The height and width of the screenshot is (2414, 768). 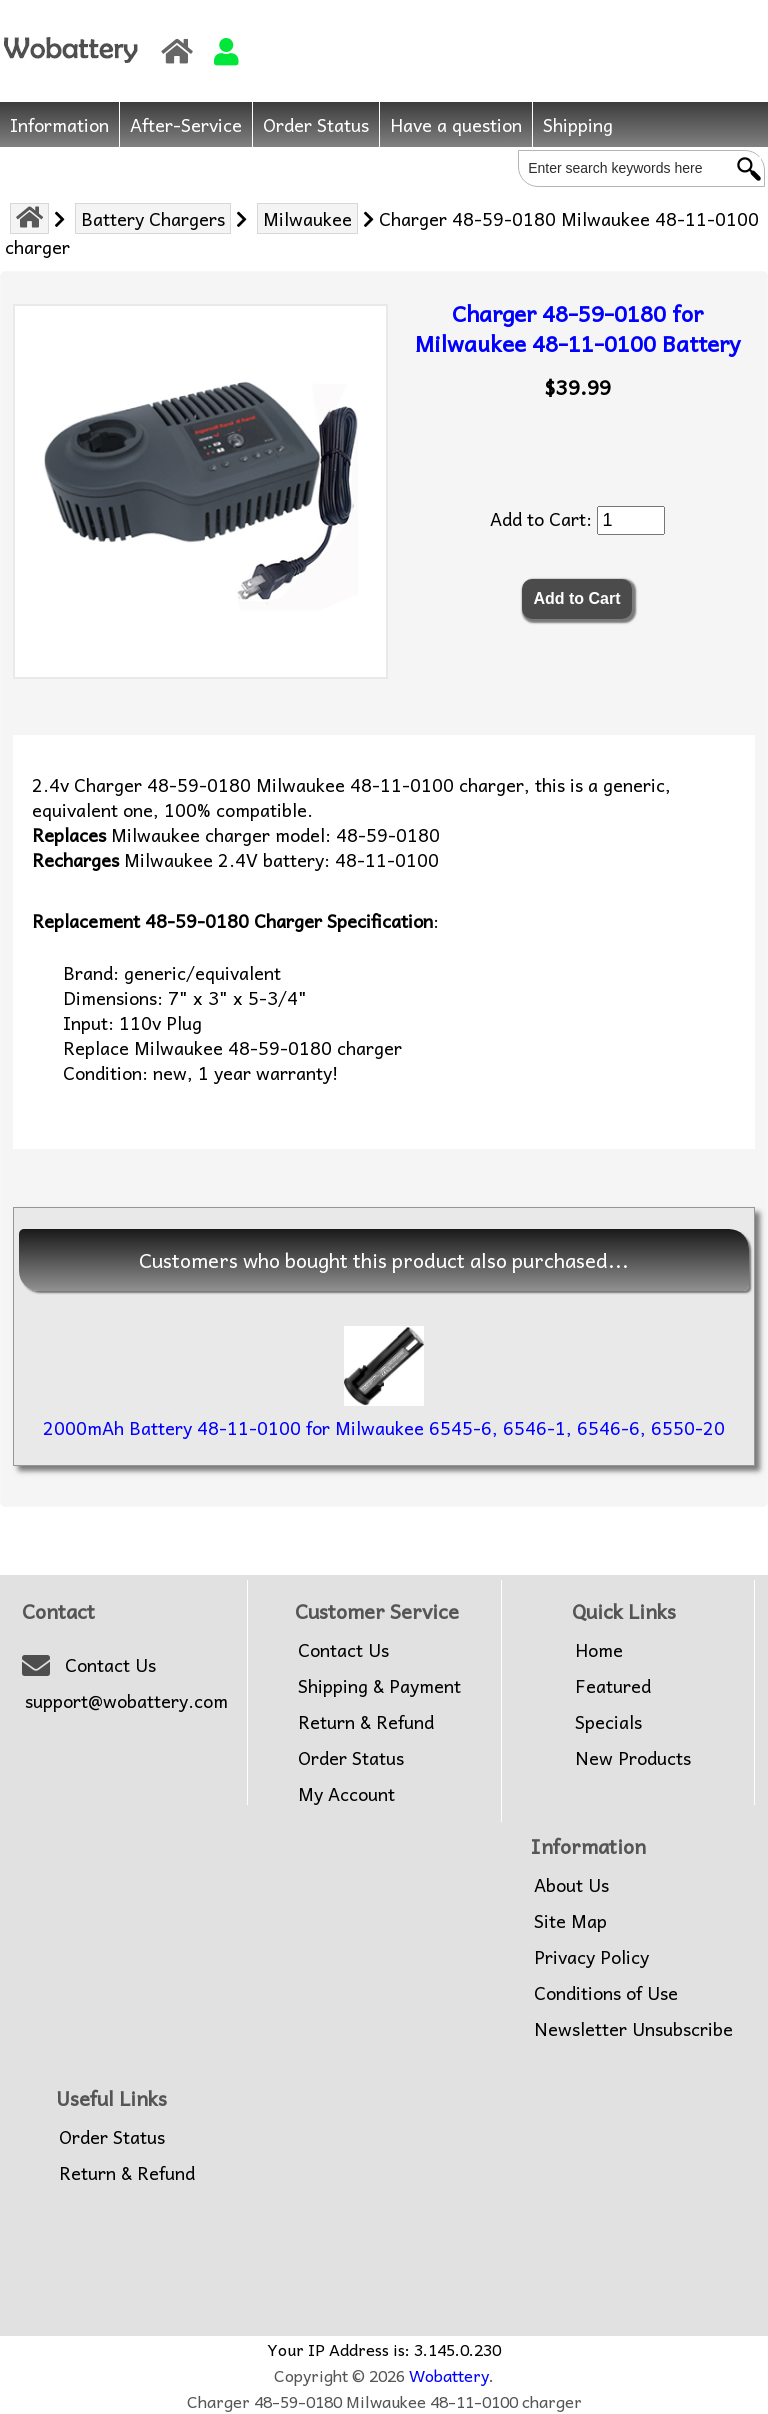 I want to click on Specials, so click(x=608, y=1722).